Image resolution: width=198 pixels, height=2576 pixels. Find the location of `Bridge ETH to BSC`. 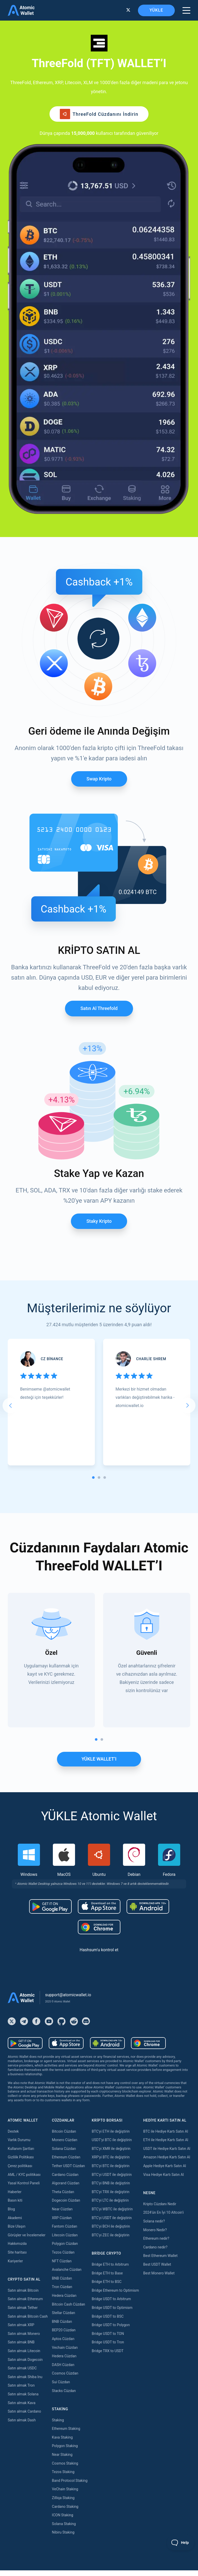

Bridge ETH to BSC is located at coordinates (106, 2282).